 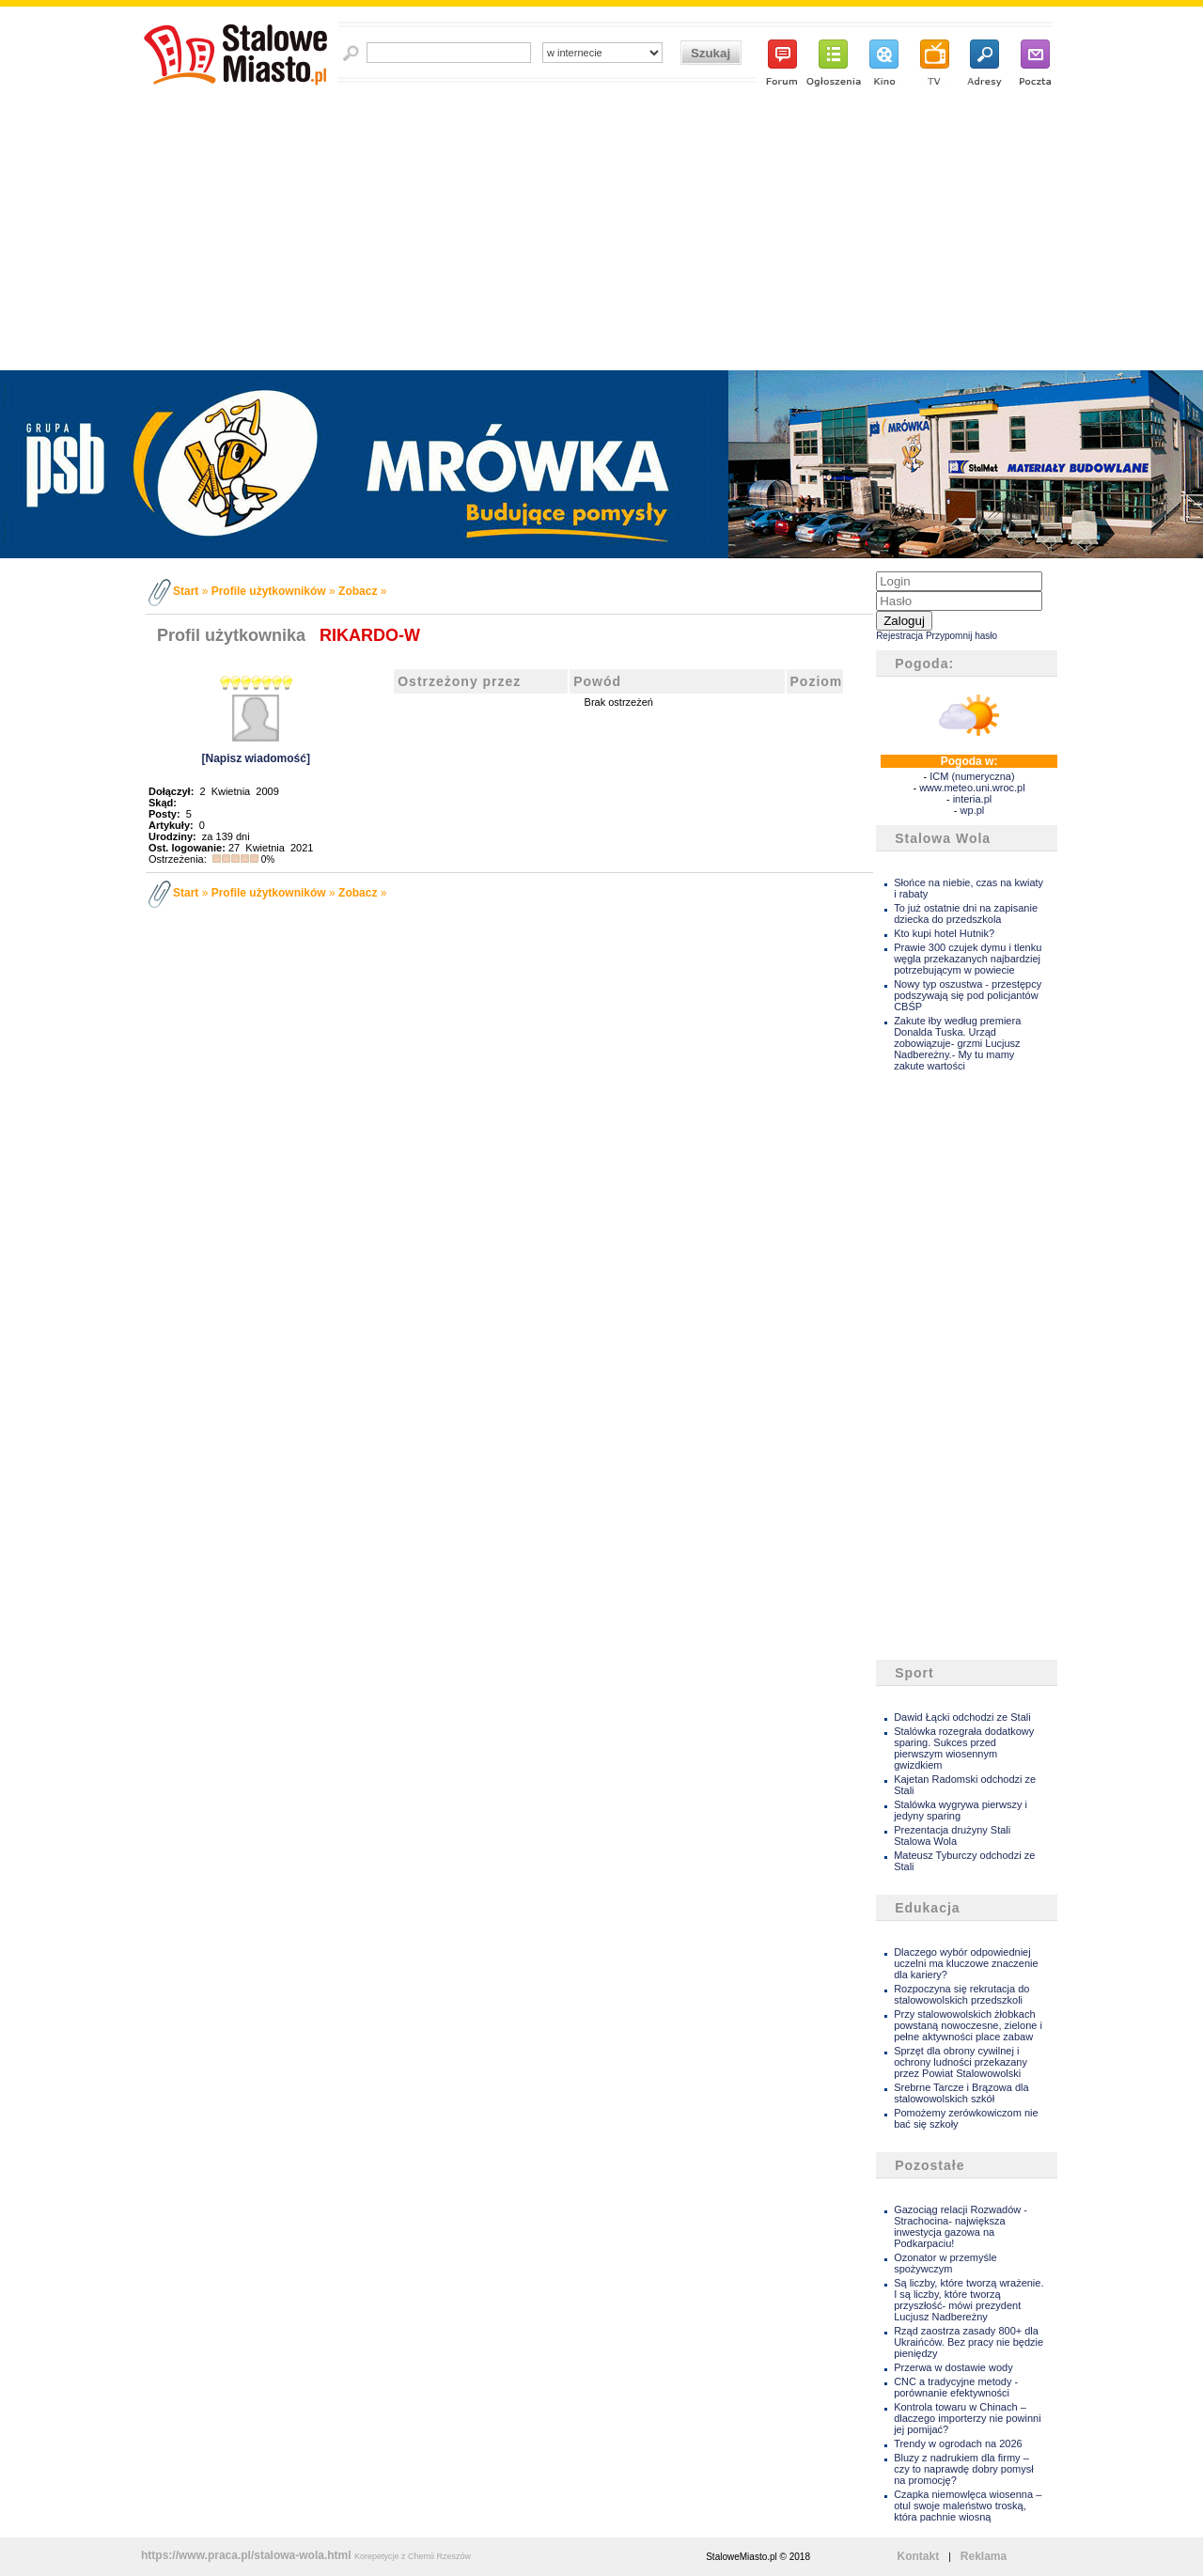 What do you see at coordinates (967, 2505) in the screenshot?
I see `Czapka niemowlęca wiosenna – otul swoje maleństwo troską, która pachnie wiosną` at bounding box center [967, 2505].